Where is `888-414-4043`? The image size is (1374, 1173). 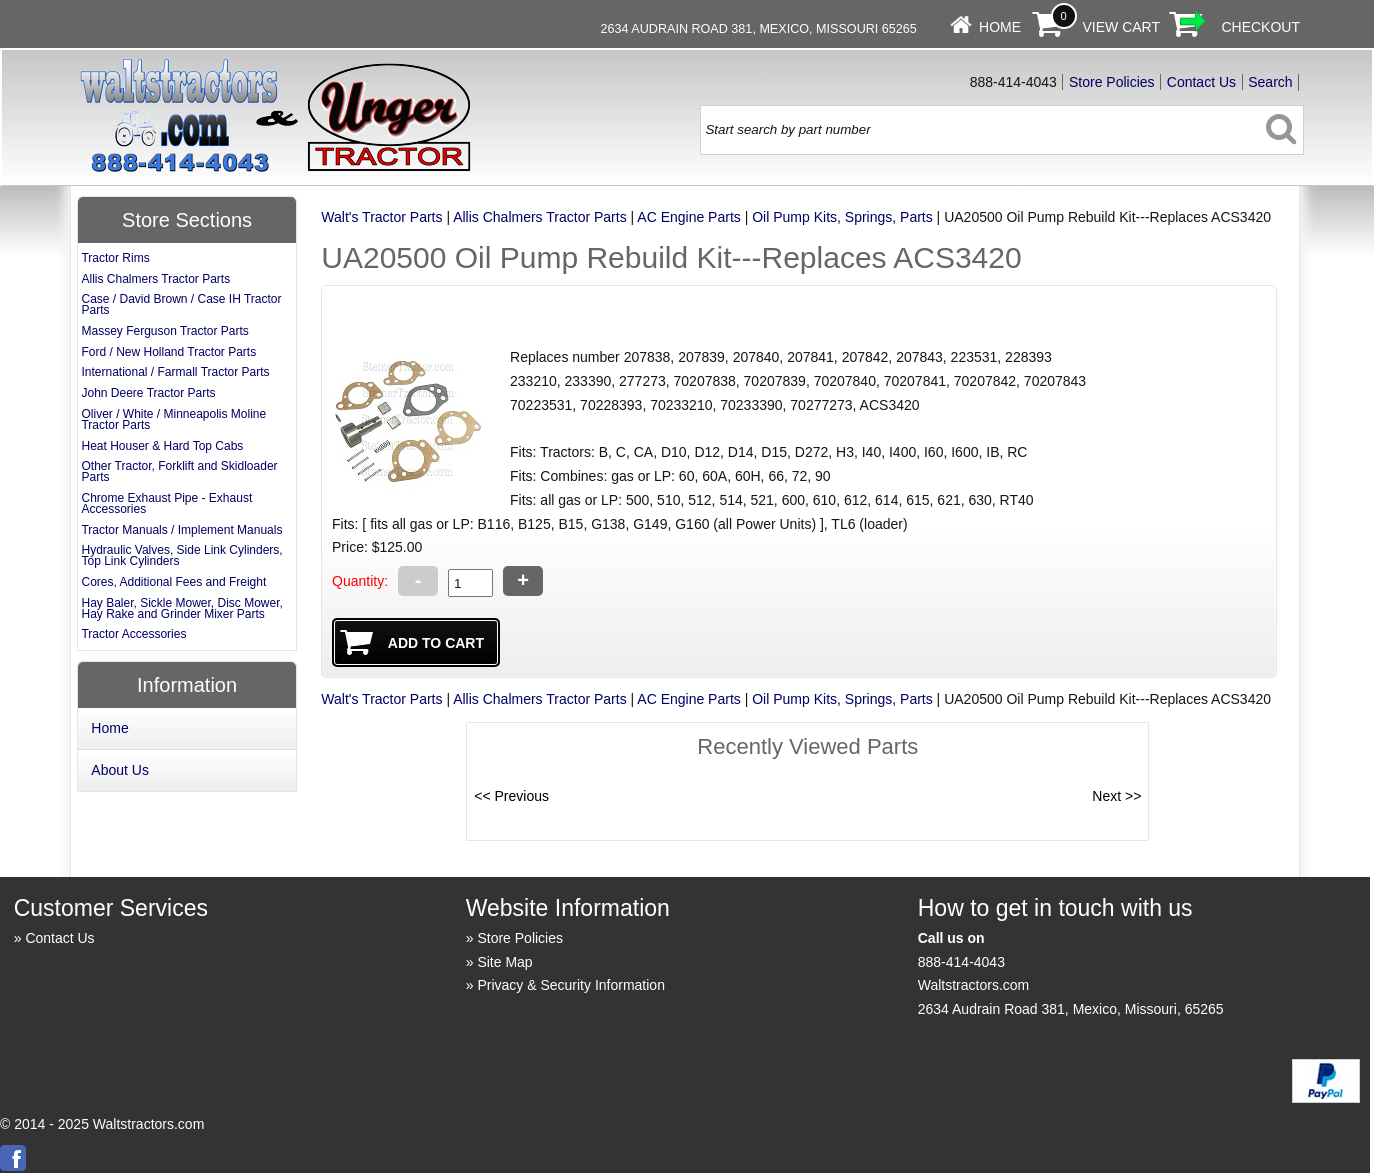 888-414-4043 is located at coordinates (961, 962).